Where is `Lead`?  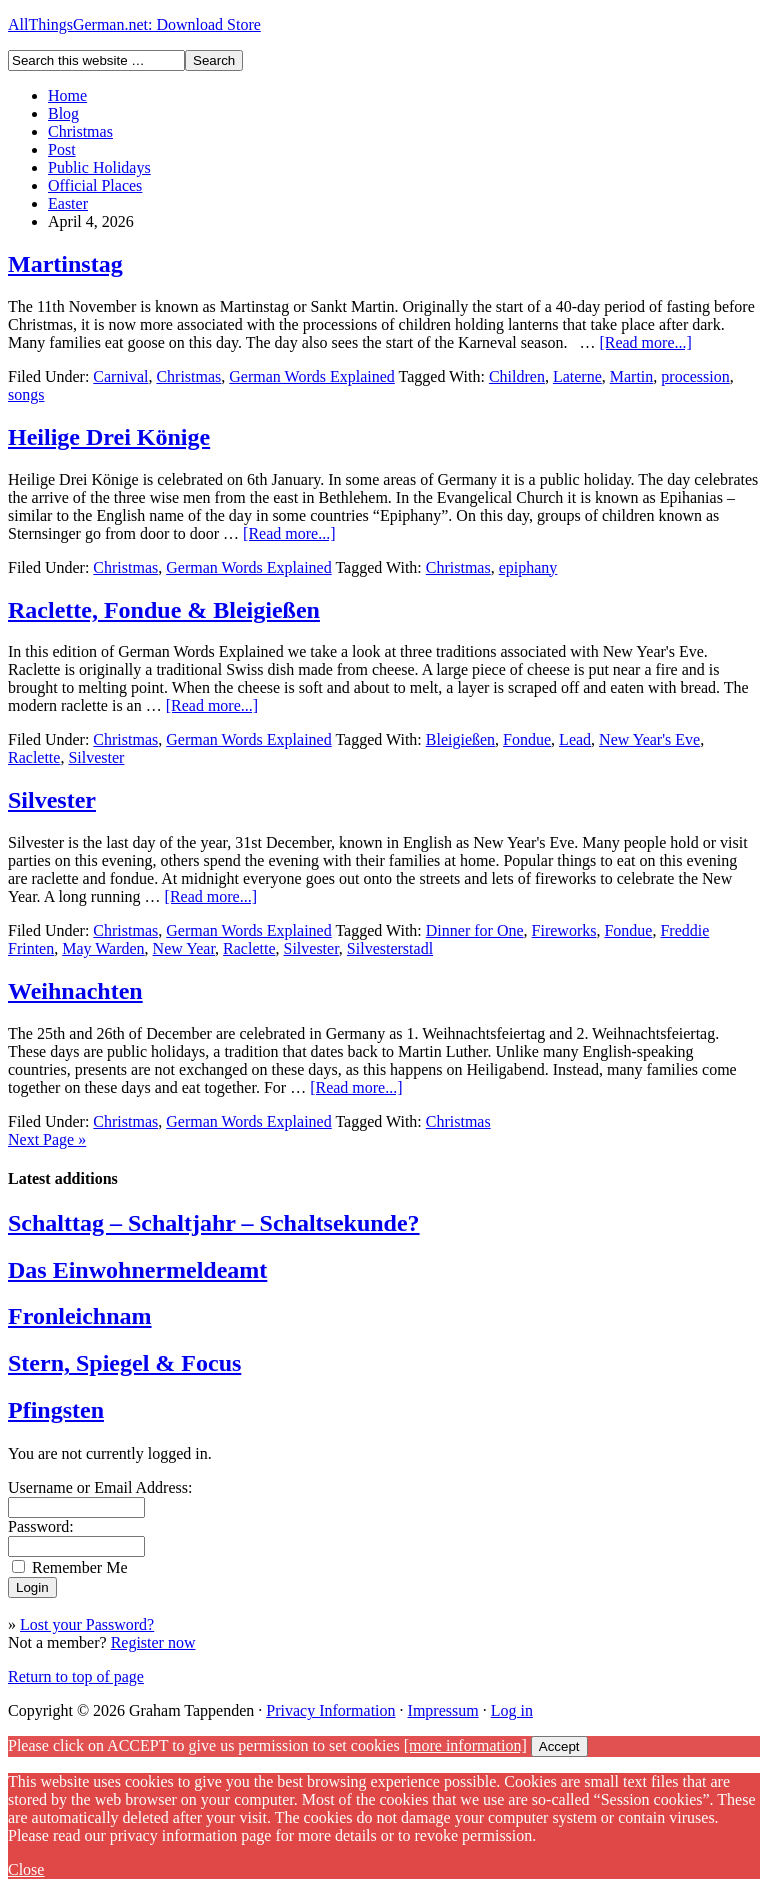 Lead is located at coordinates (575, 739).